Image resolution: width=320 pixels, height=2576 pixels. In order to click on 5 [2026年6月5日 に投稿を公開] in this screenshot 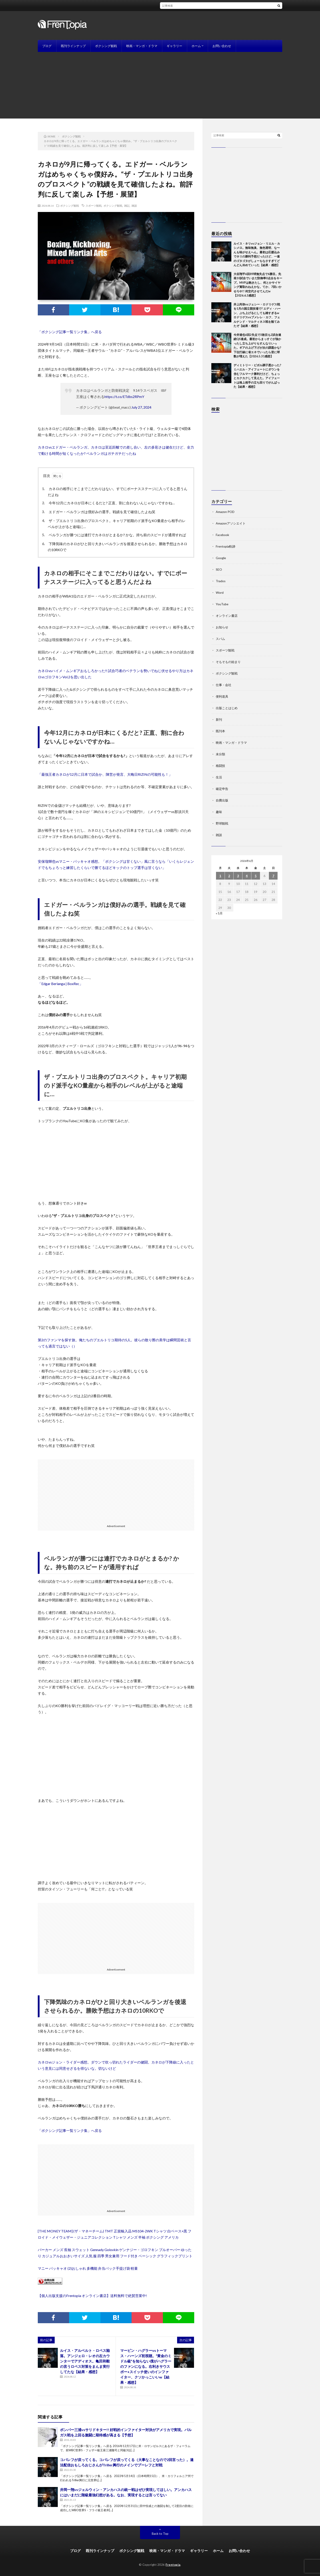, I will do `click(255, 876)`.